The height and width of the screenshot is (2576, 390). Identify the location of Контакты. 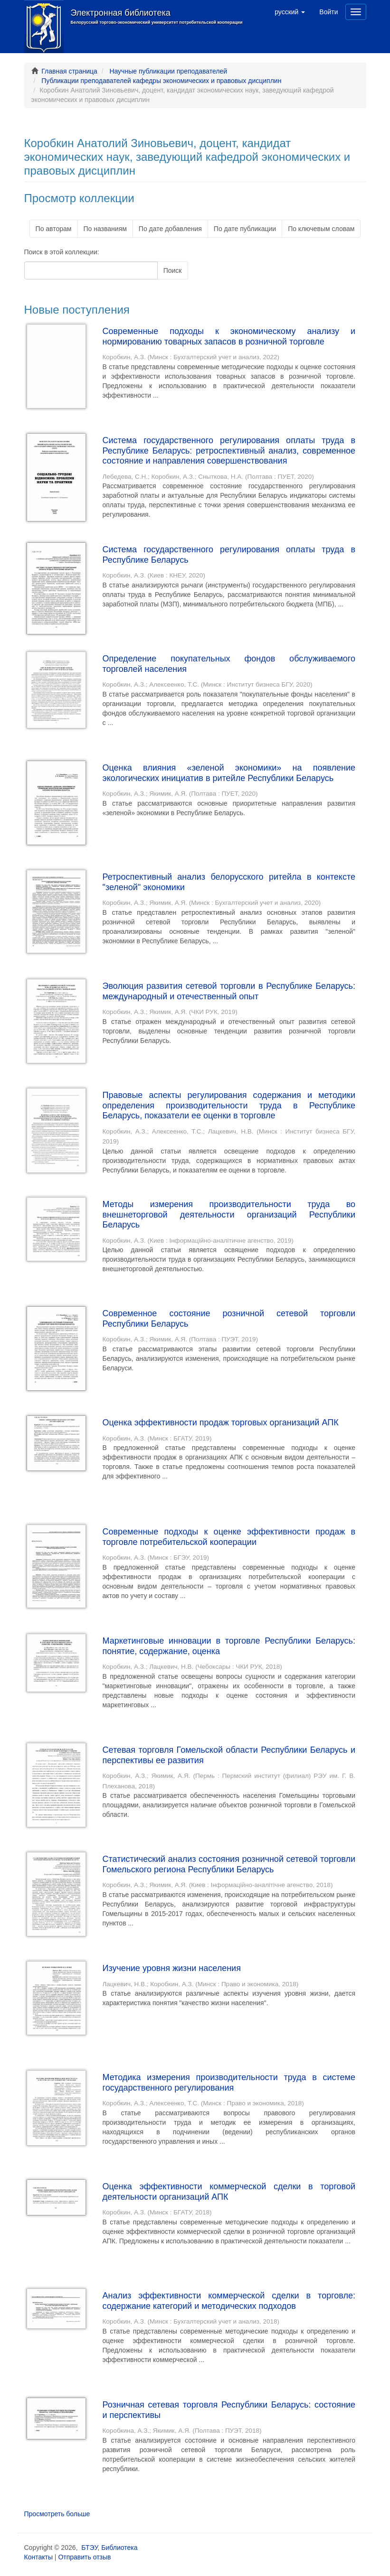
(38, 2557).